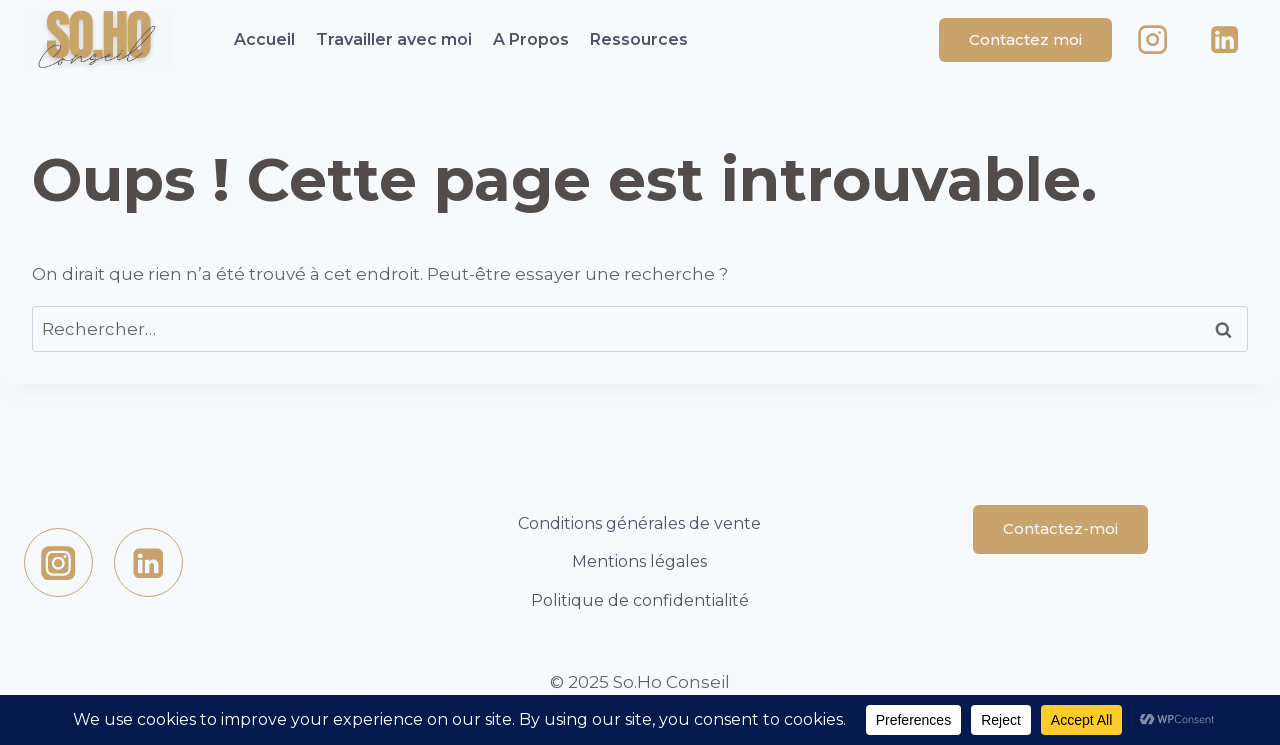 This screenshot has height=745, width=1280. I want to click on Politique de confidentialité, so click(640, 600).